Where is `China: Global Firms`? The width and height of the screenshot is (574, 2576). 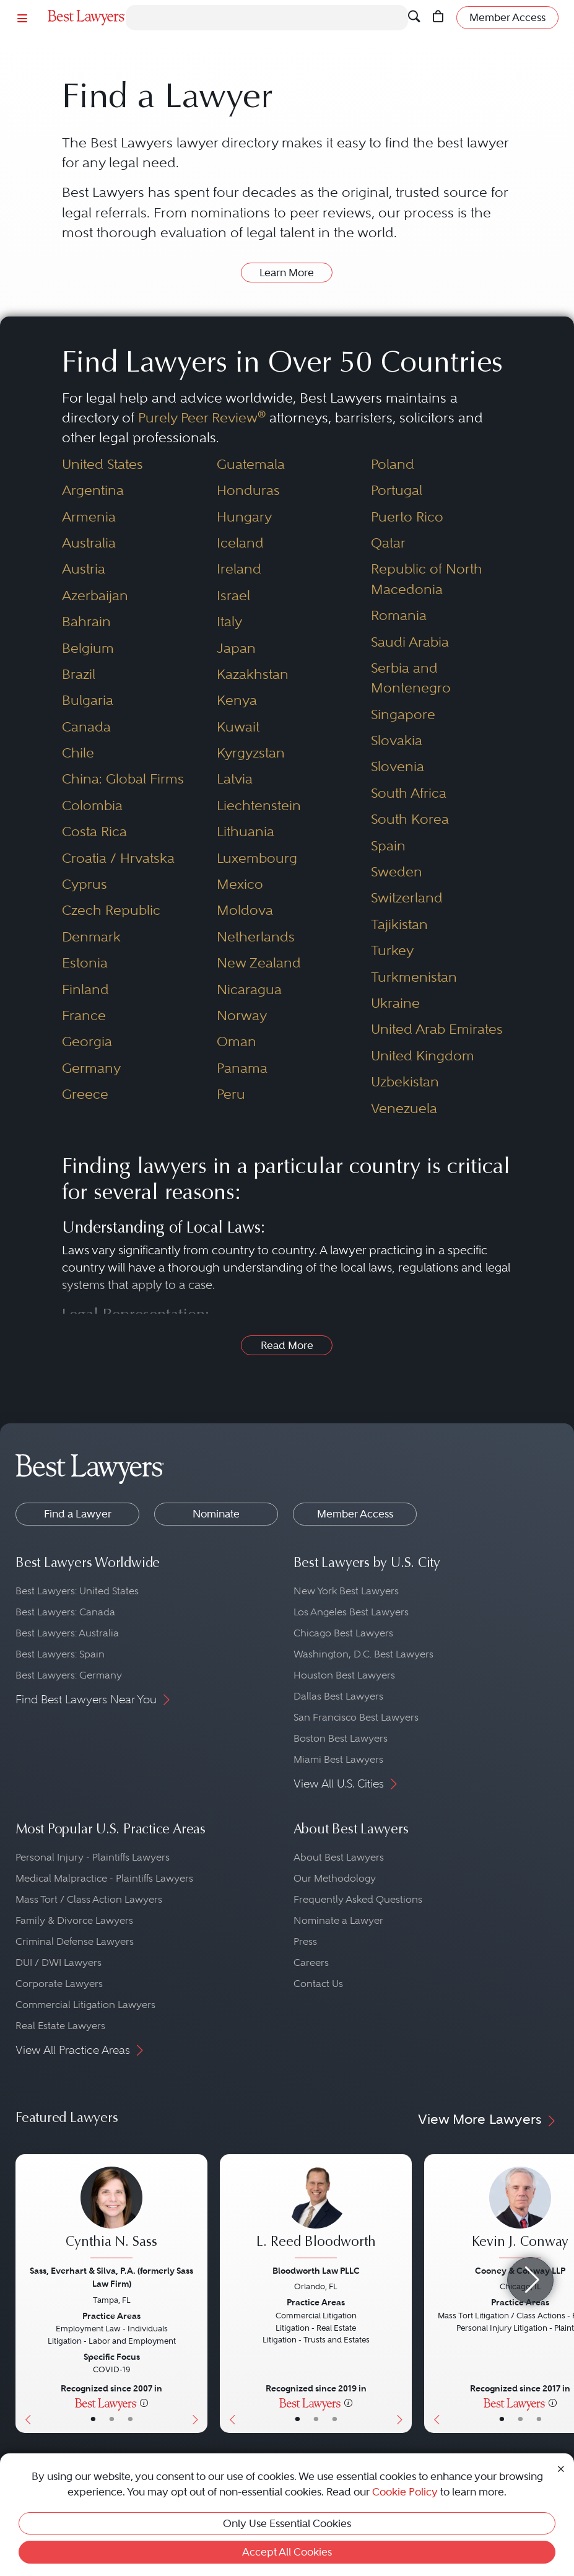 China: Global Firms is located at coordinates (123, 779).